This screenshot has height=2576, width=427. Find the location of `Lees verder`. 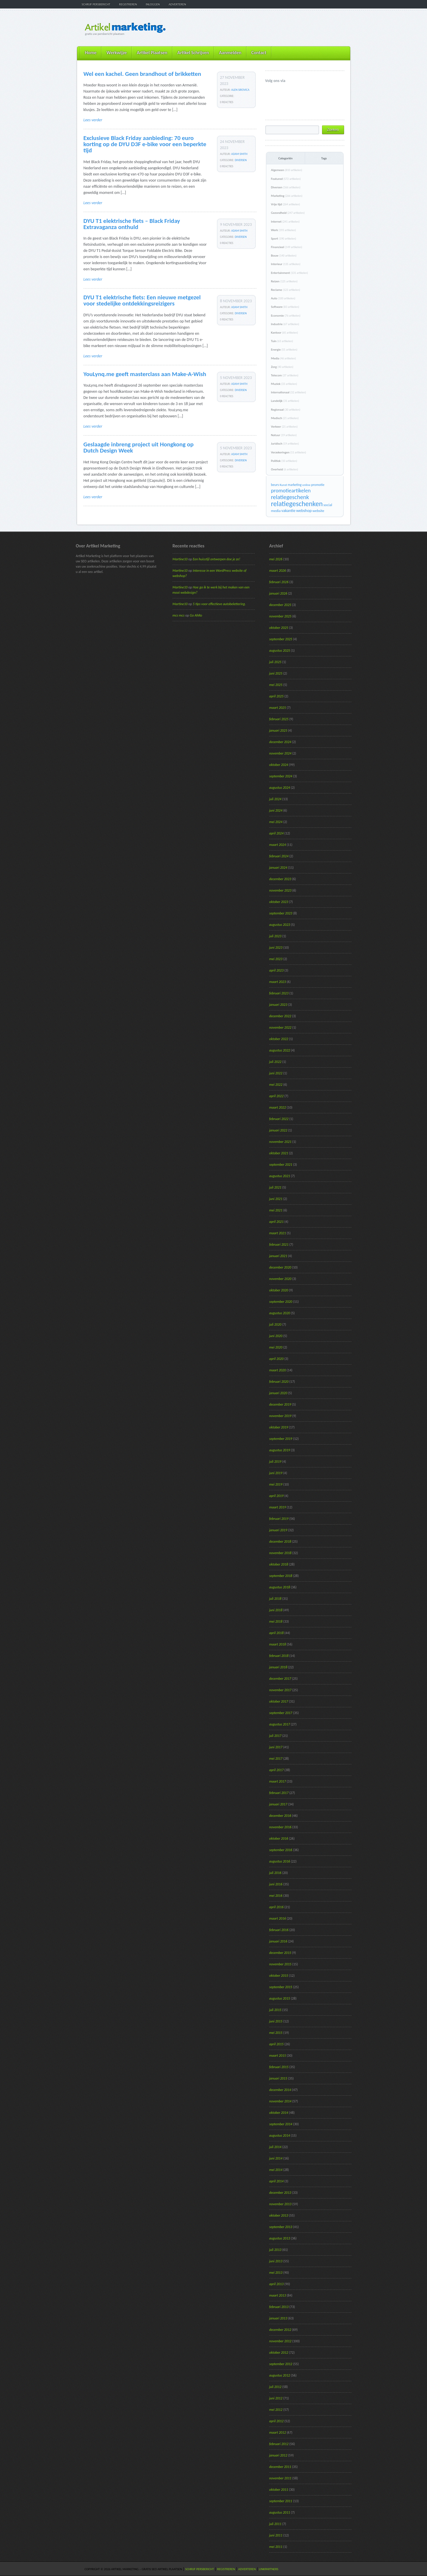

Lees verder is located at coordinates (93, 119).